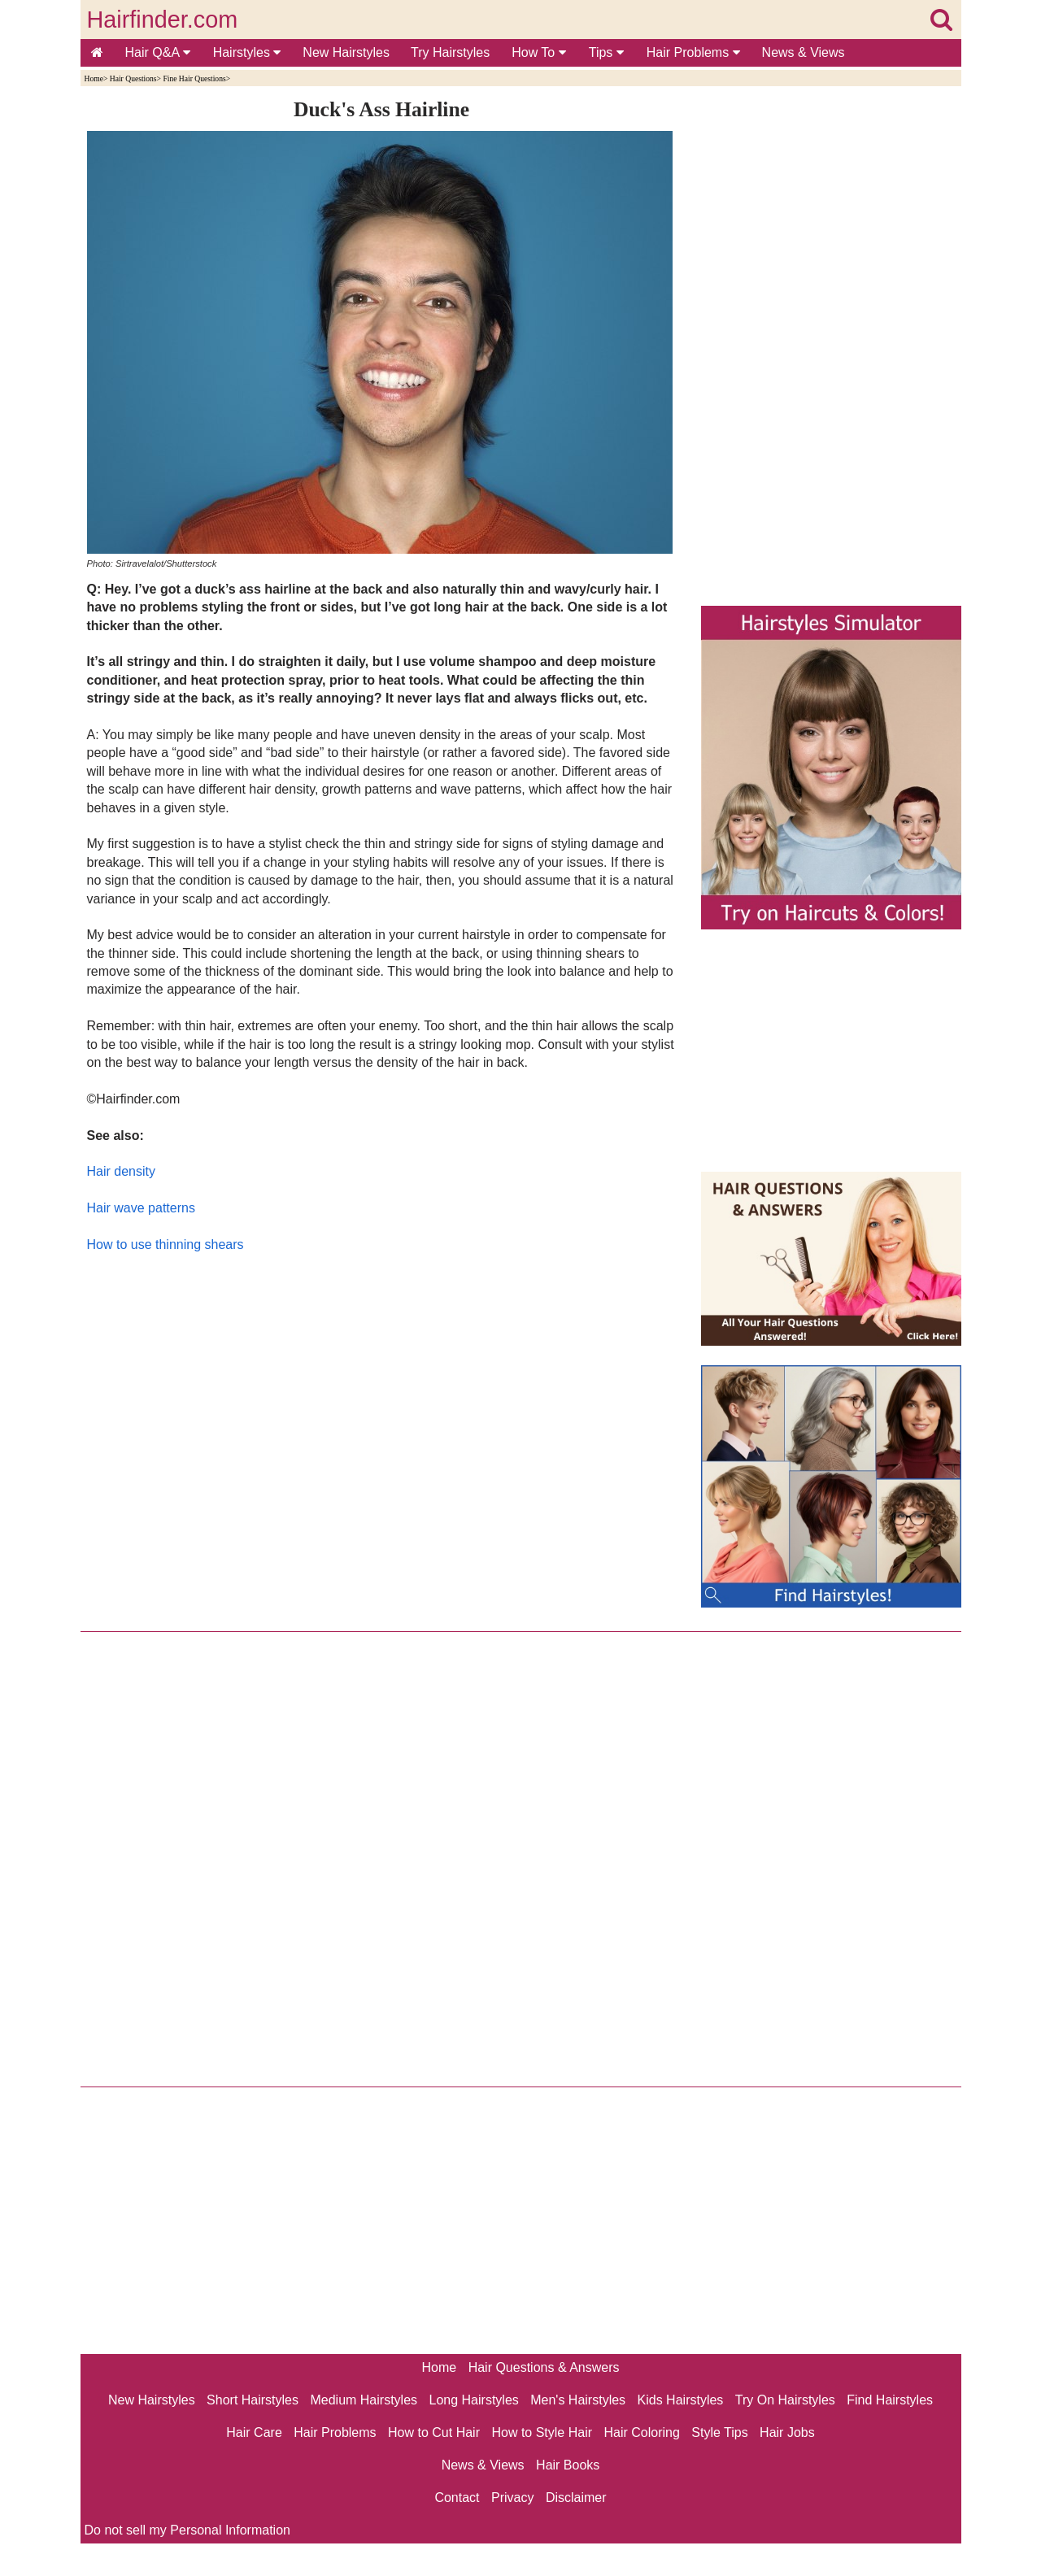  What do you see at coordinates (165, 1244) in the screenshot?
I see `How to use thinning shears` at bounding box center [165, 1244].